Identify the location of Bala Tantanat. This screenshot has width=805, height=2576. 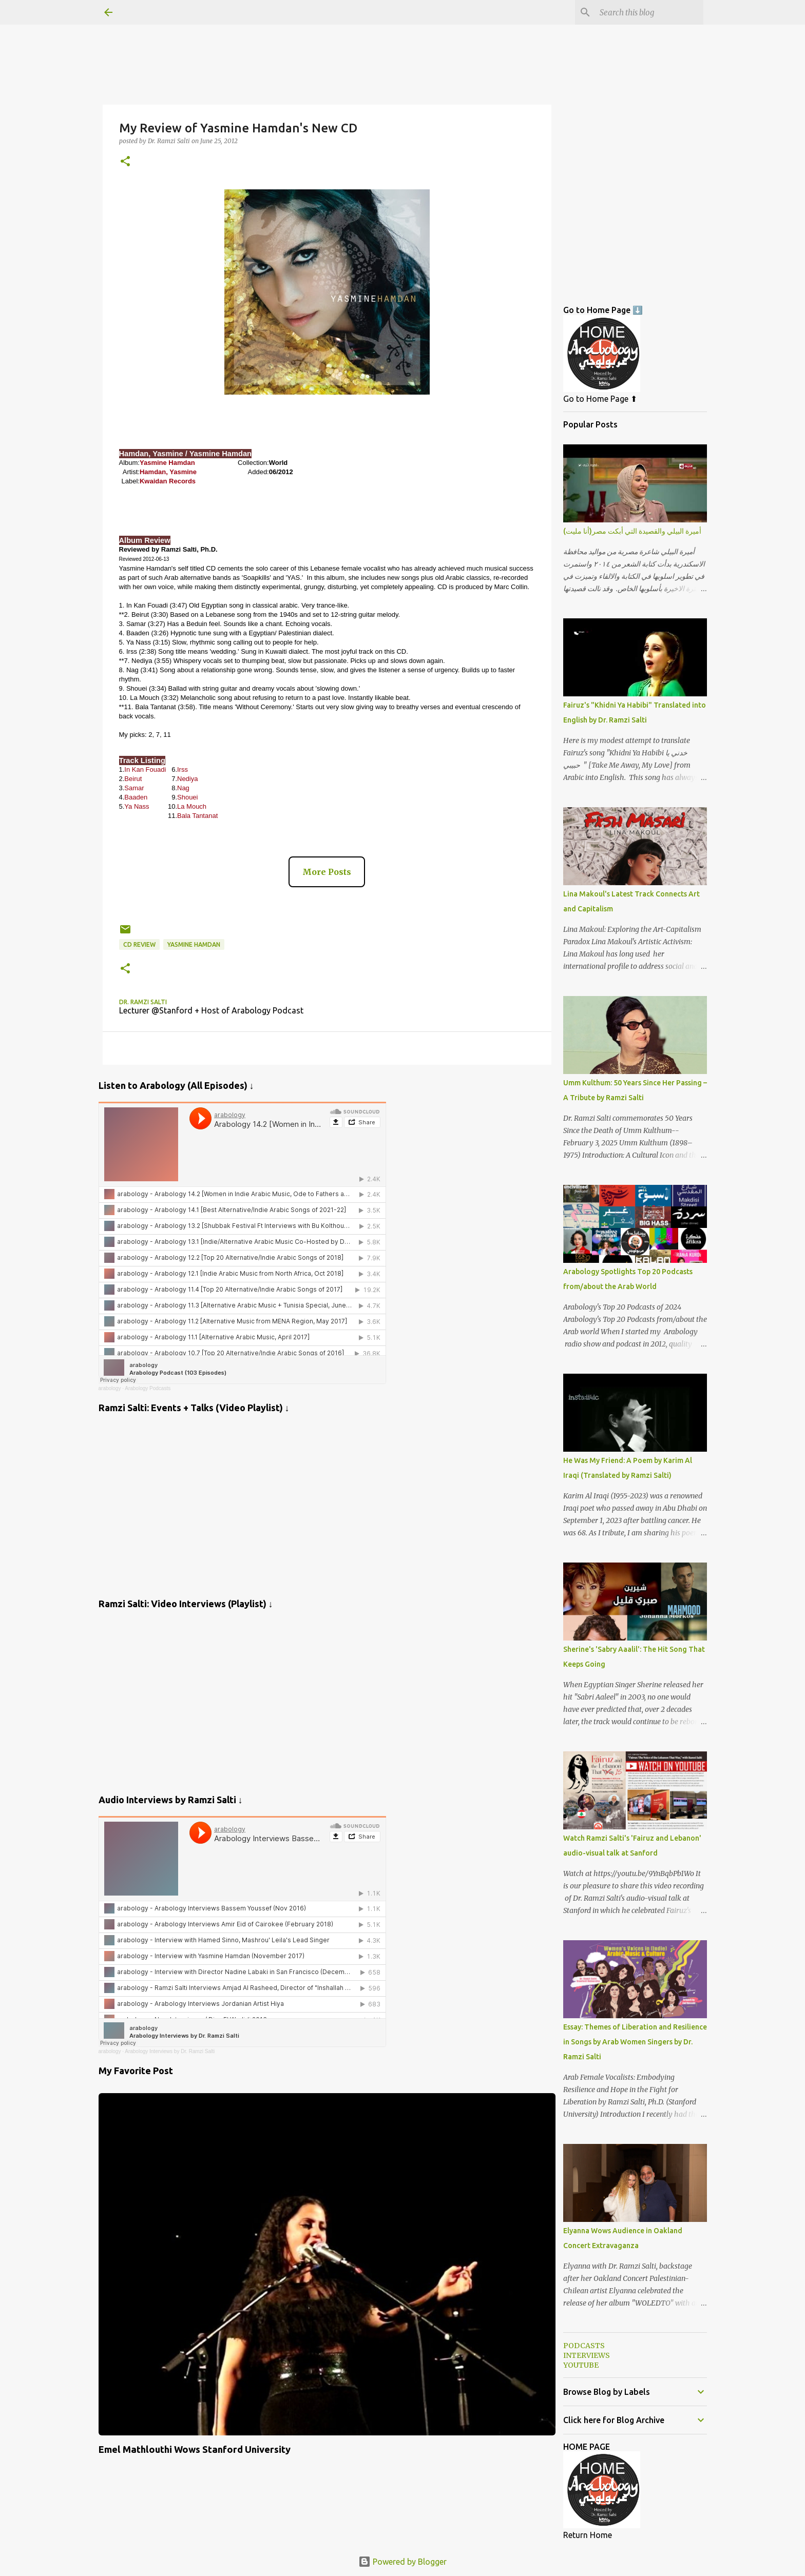
(197, 815).